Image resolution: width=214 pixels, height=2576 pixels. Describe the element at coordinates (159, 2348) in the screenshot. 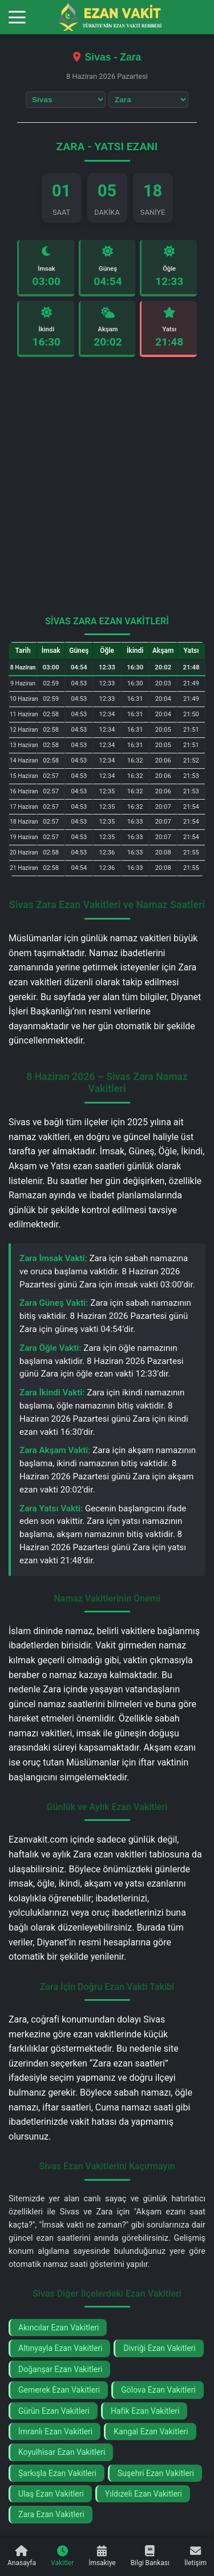

I see `Divriği Ezan Vakitleri` at that location.